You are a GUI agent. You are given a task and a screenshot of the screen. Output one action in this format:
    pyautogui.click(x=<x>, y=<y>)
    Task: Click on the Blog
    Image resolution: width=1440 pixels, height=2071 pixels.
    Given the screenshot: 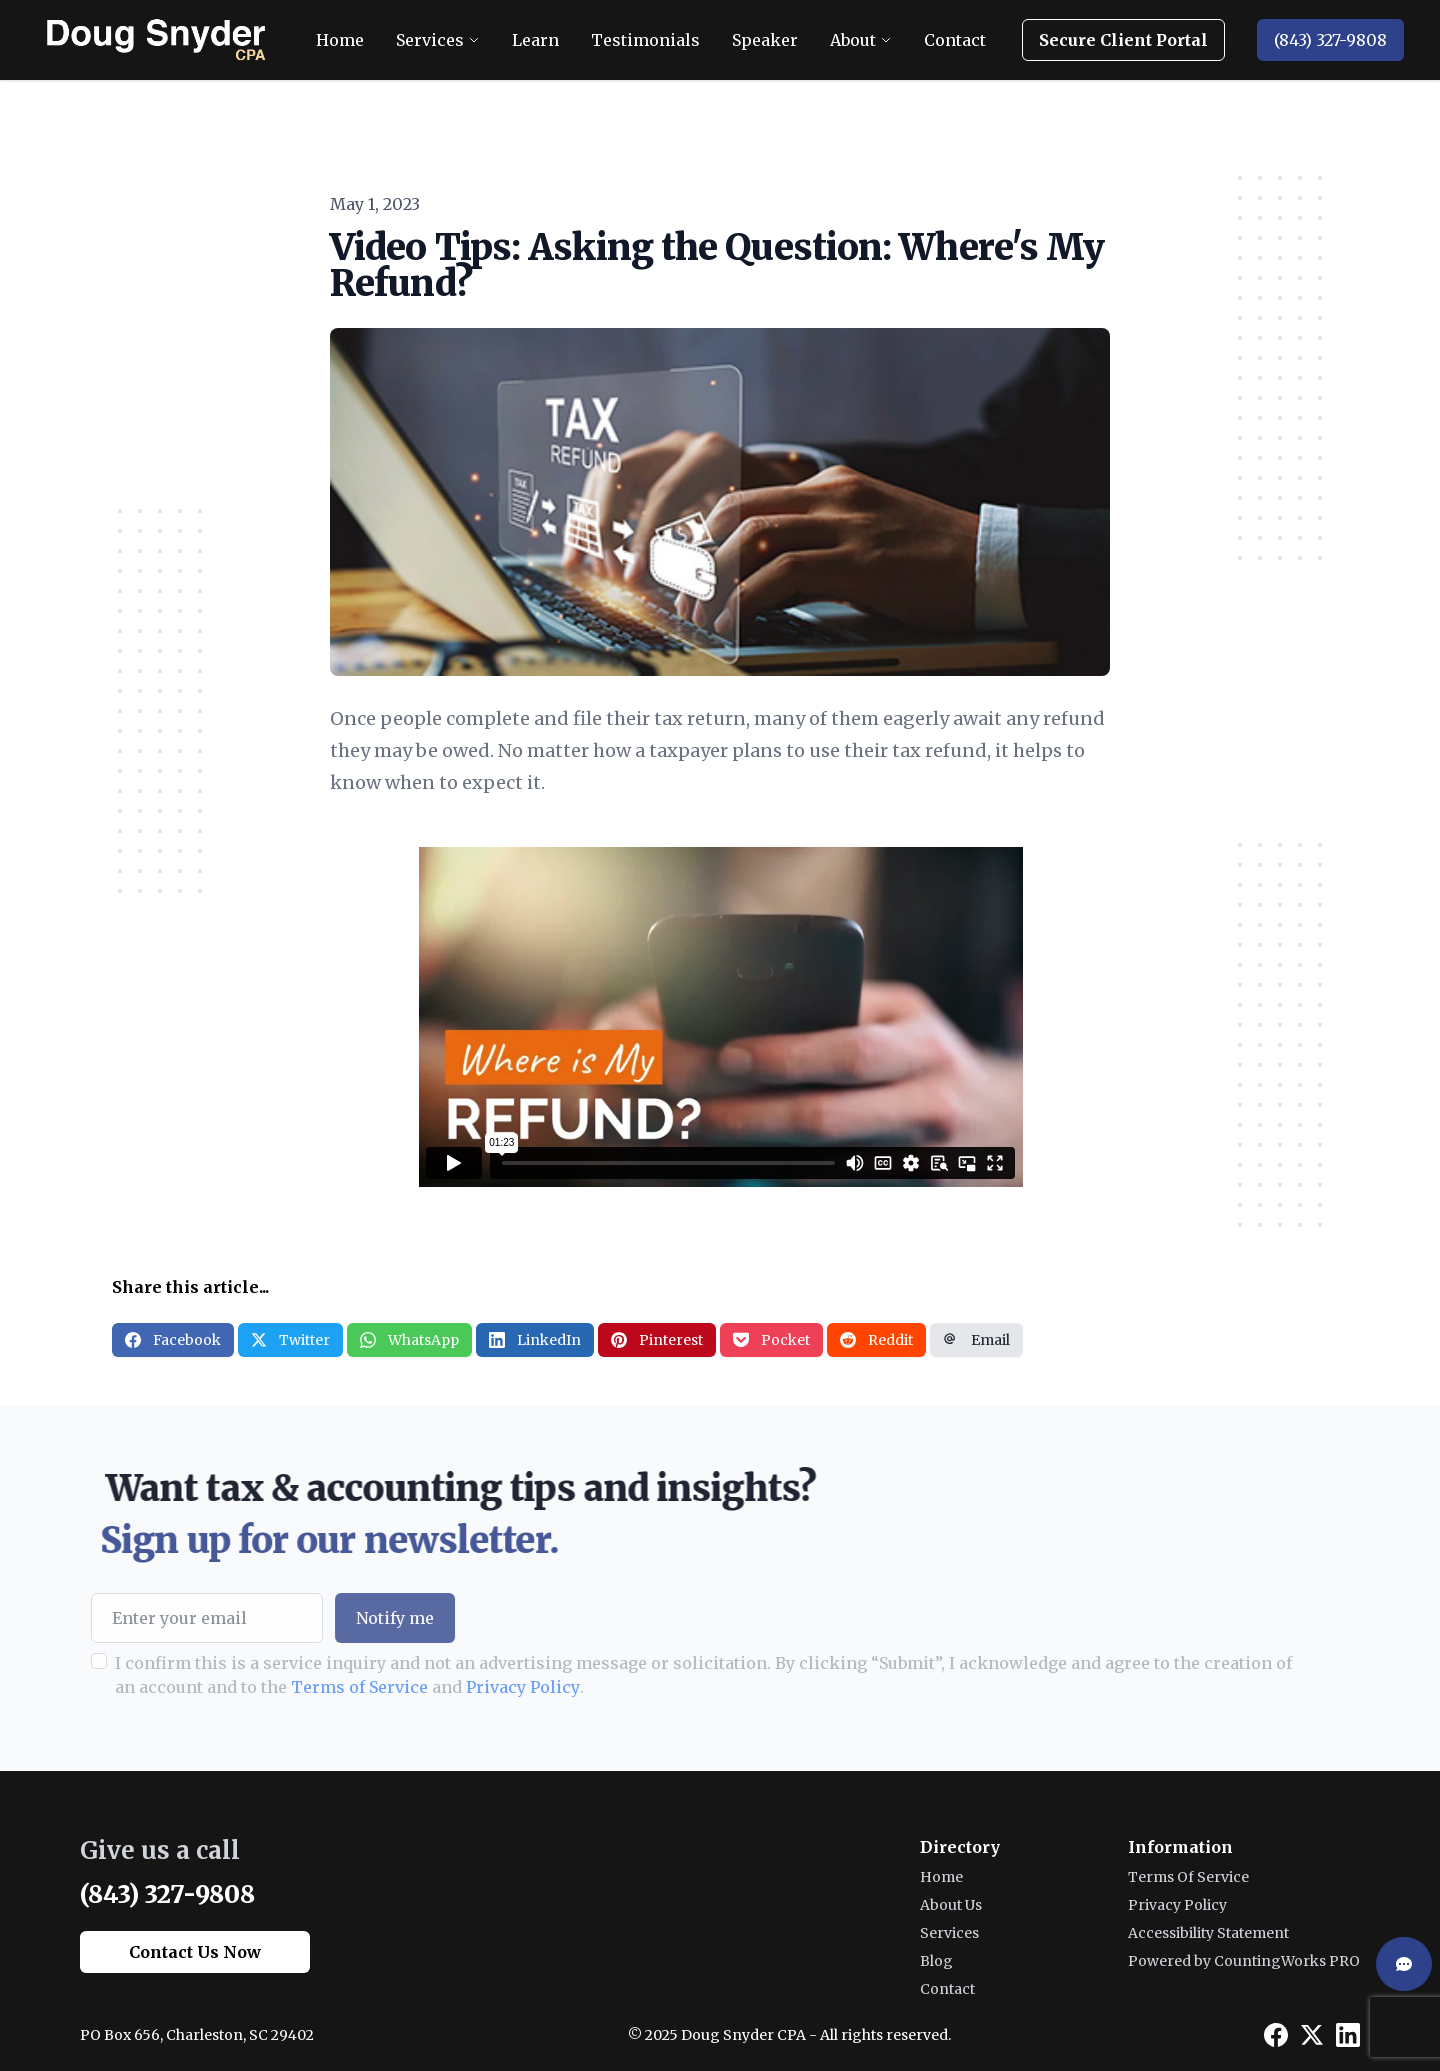 What is the action you would take?
    pyautogui.click(x=936, y=1961)
    